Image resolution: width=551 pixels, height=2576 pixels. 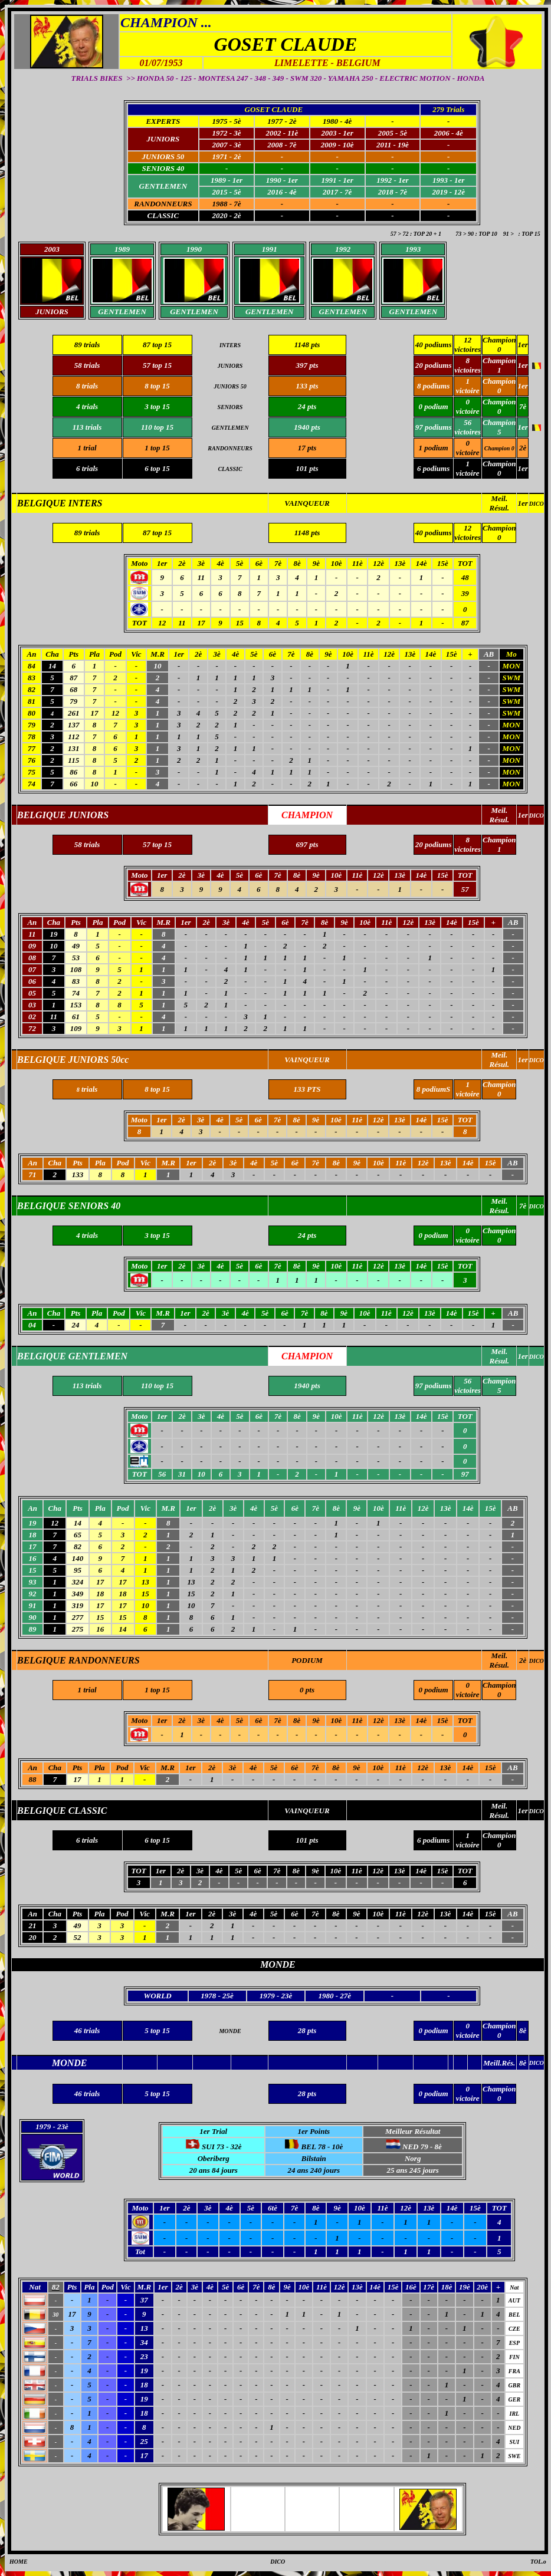 I want to click on 0 podium, so click(x=433, y=1689).